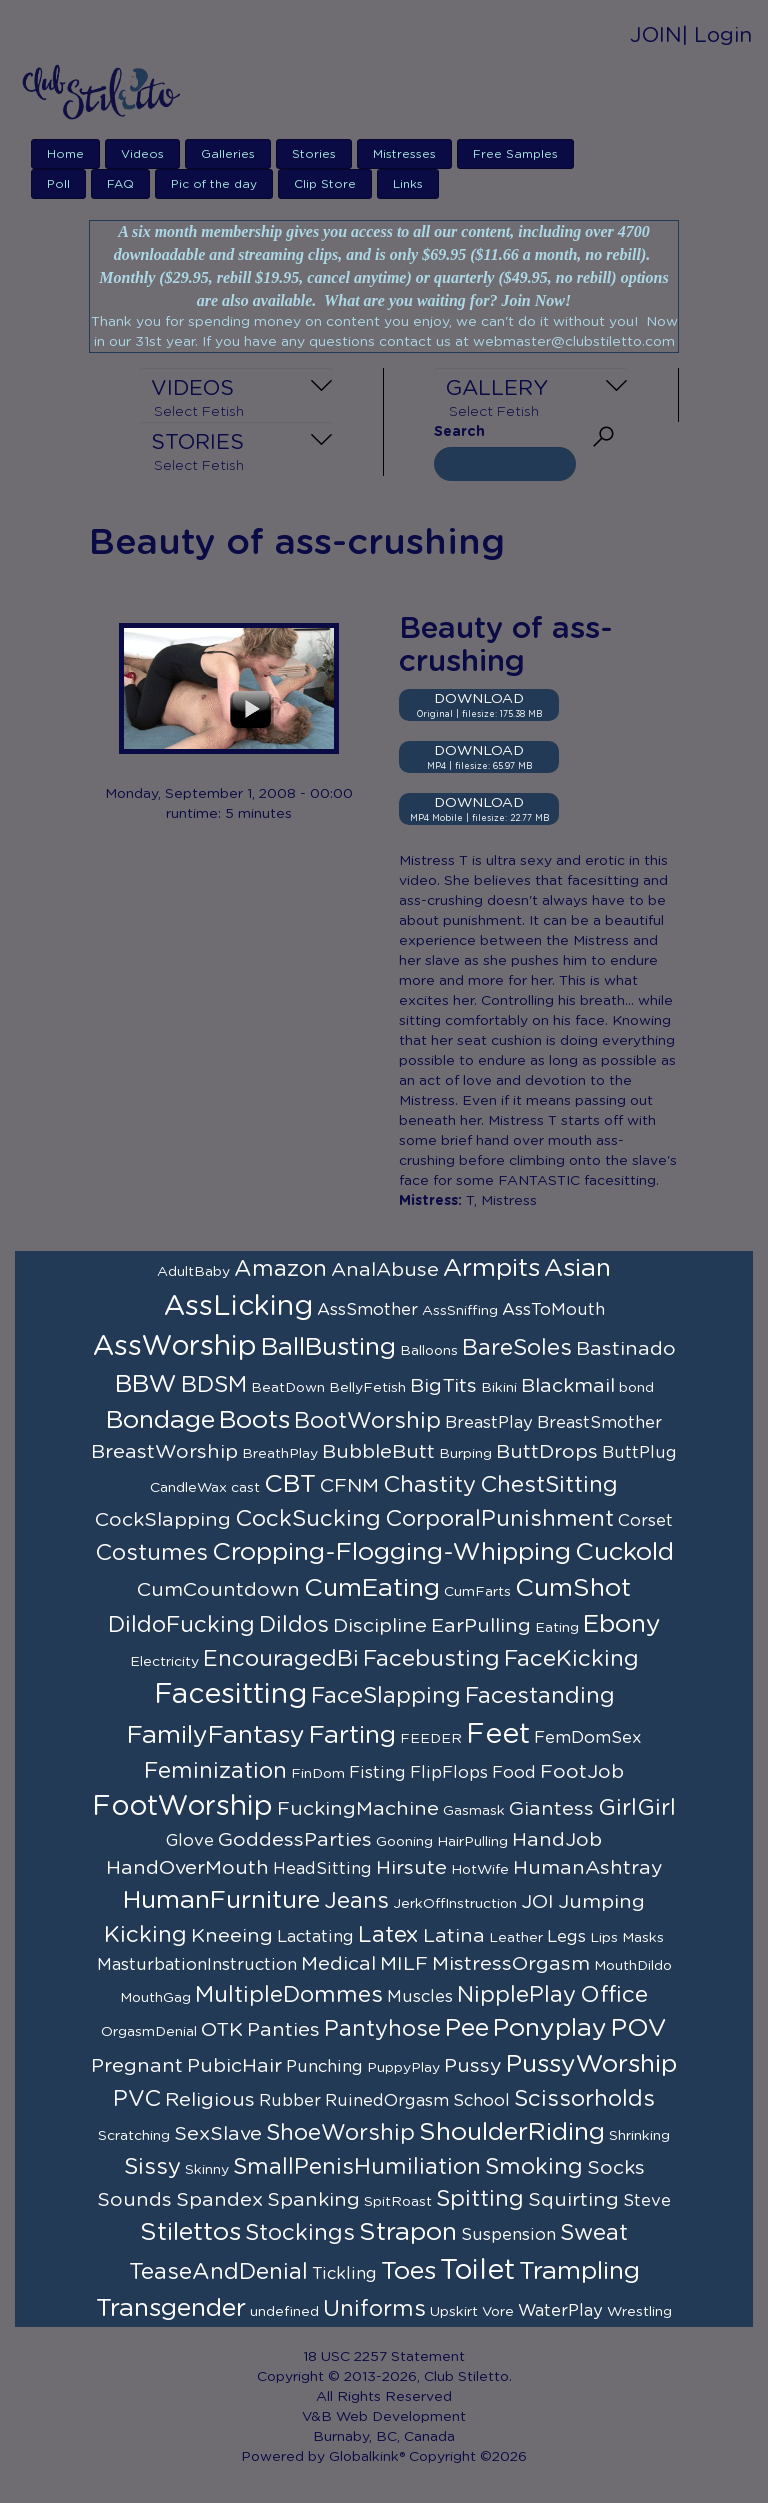 The image size is (768, 2503). Describe the element at coordinates (553, 1310) in the screenshot. I see `AssToMouth` at that location.